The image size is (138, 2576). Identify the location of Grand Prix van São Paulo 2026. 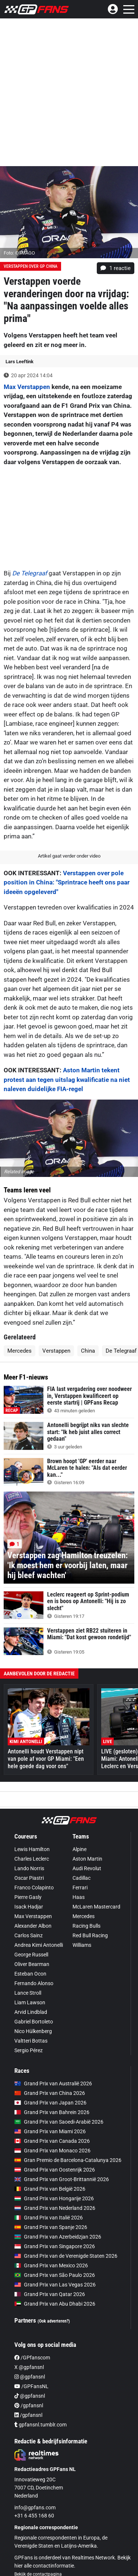
(54, 2275).